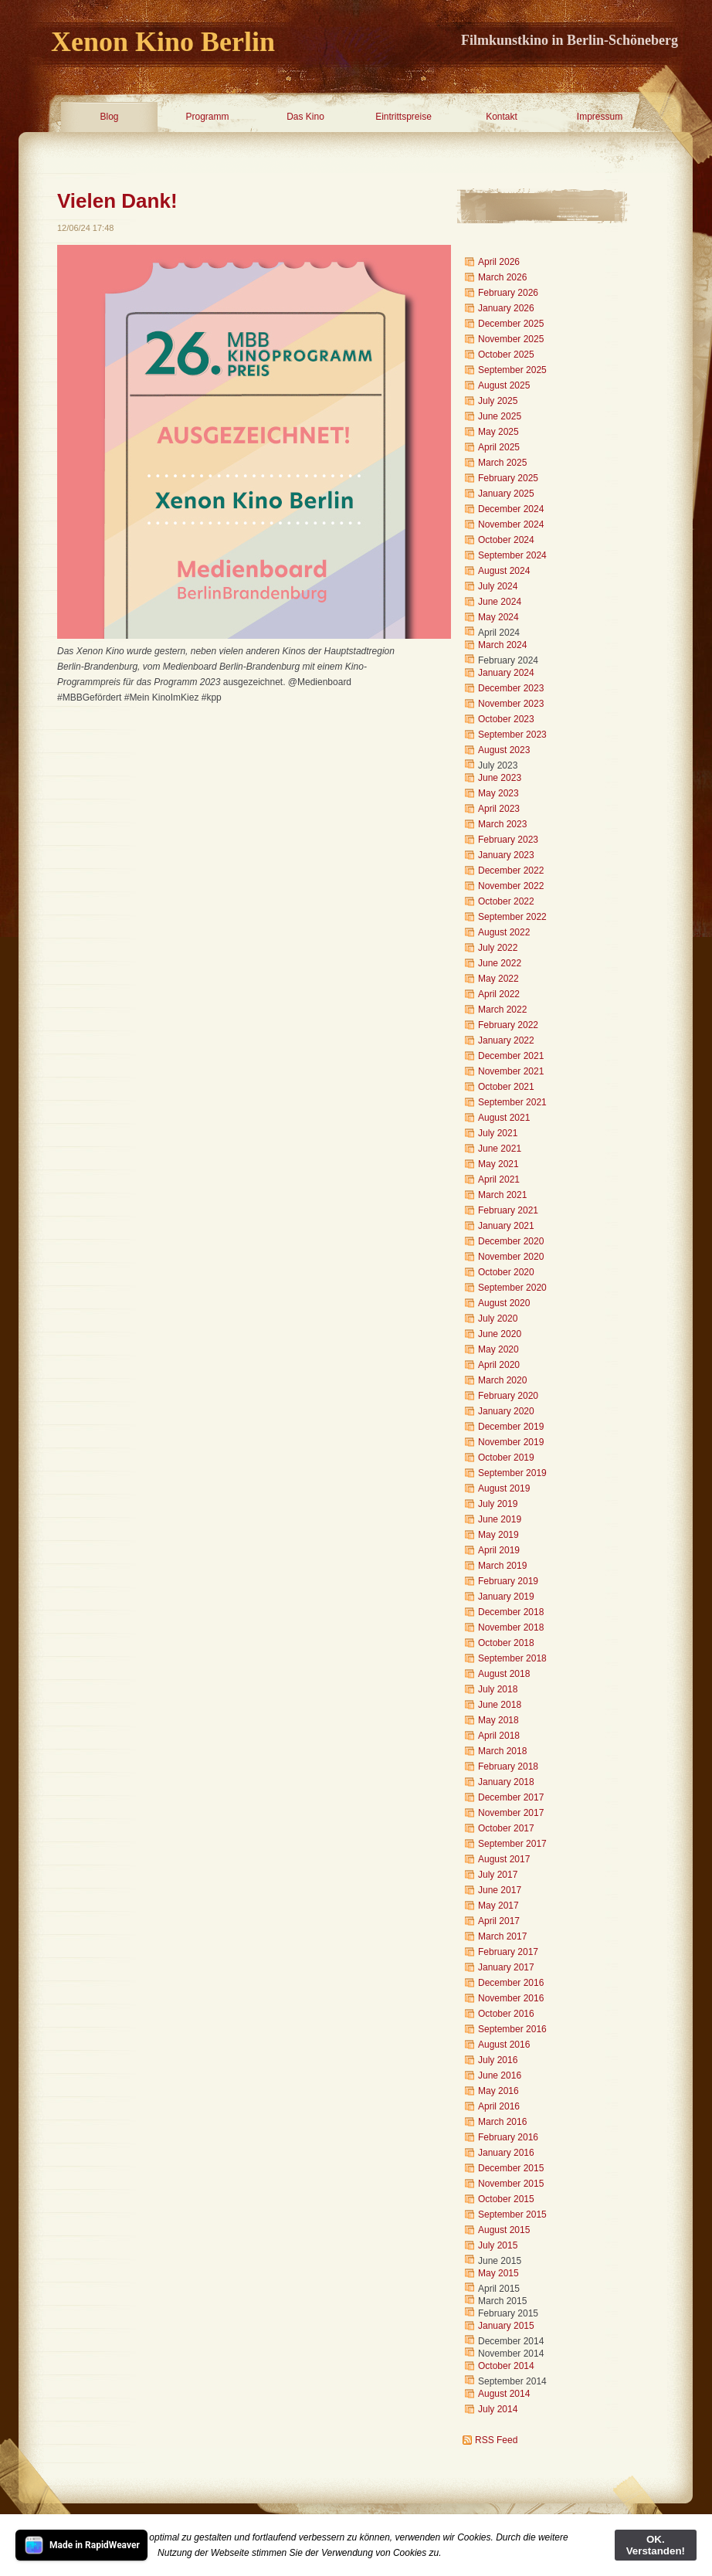  Describe the element at coordinates (498, 431) in the screenshot. I see `May 2025` at that location.